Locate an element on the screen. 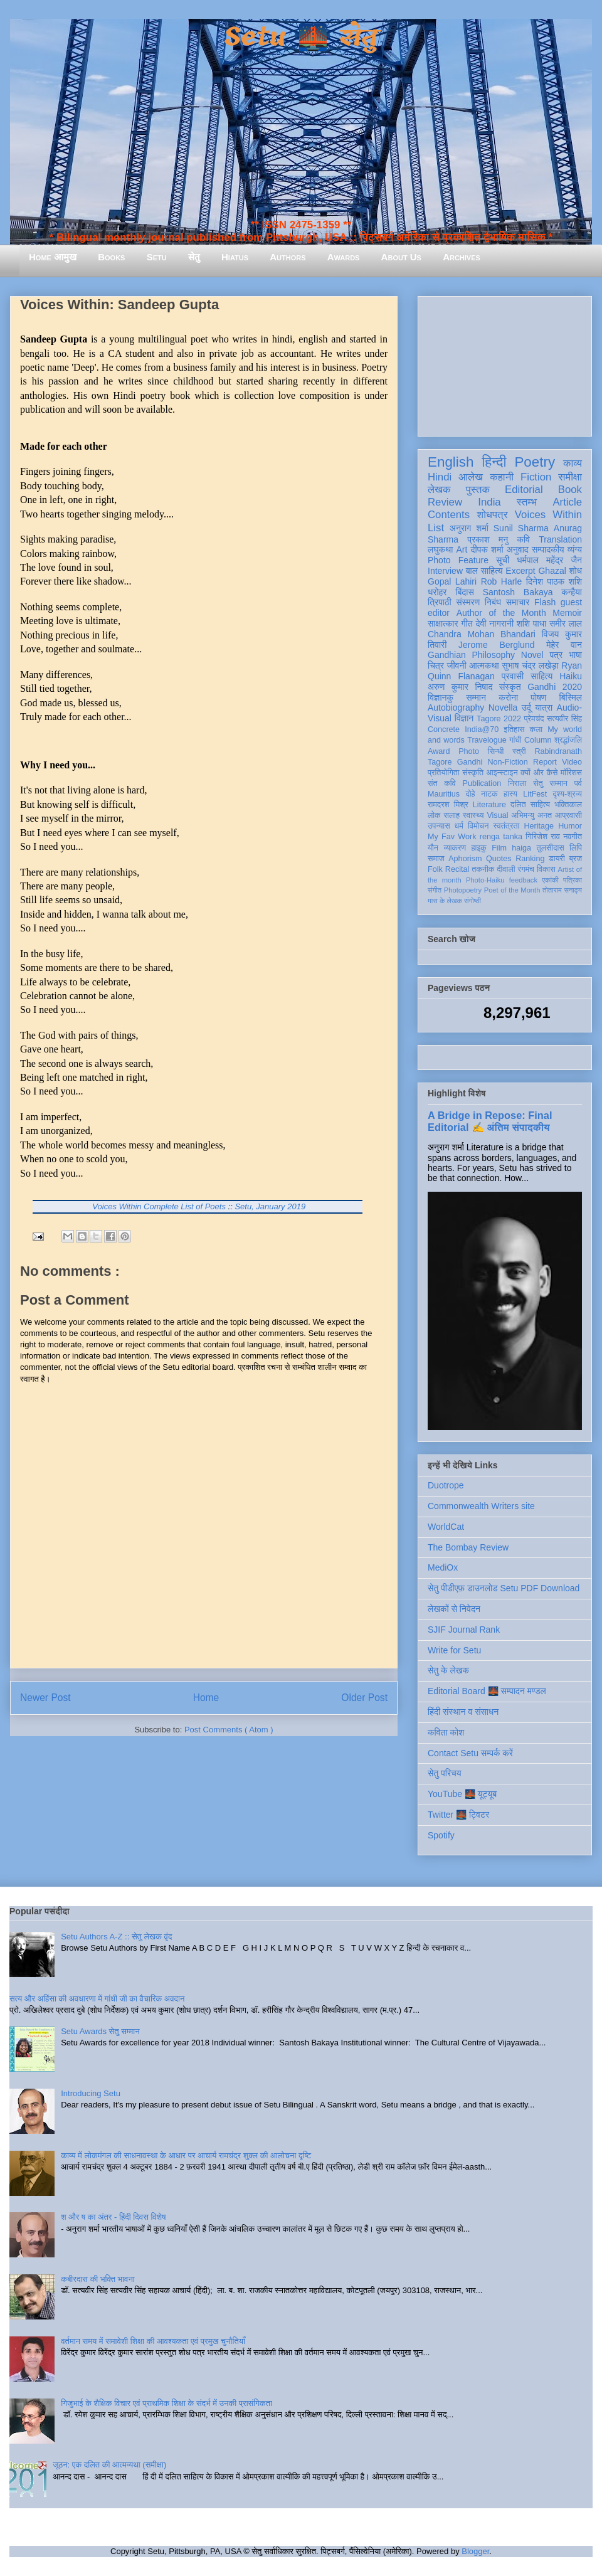 Image resolution: width=602 pixels, height=2576 pixels. तोताराम सनाढ्य is located at coordinates (562, 890).